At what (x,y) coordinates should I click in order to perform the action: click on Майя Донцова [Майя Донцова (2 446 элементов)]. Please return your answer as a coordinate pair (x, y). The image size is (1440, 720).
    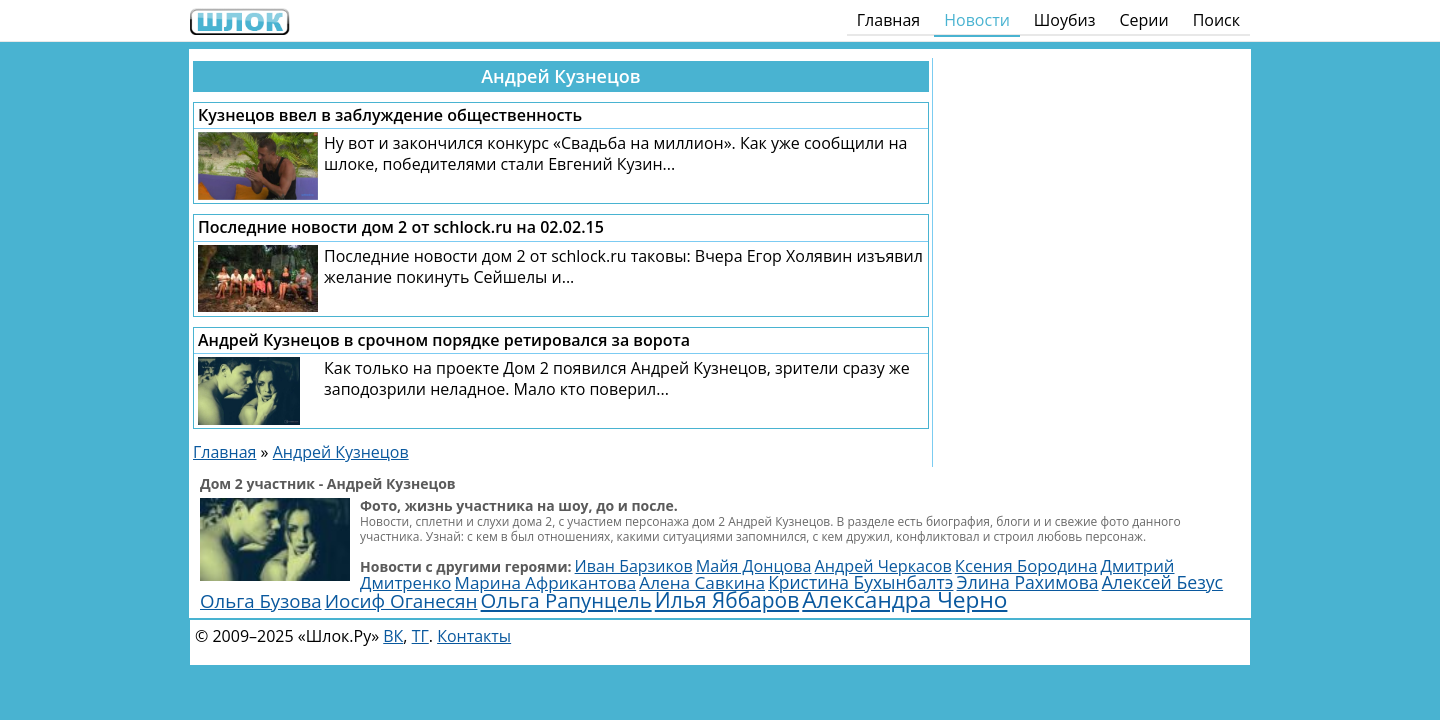
    Looking at the image, I should click on (754, 566).